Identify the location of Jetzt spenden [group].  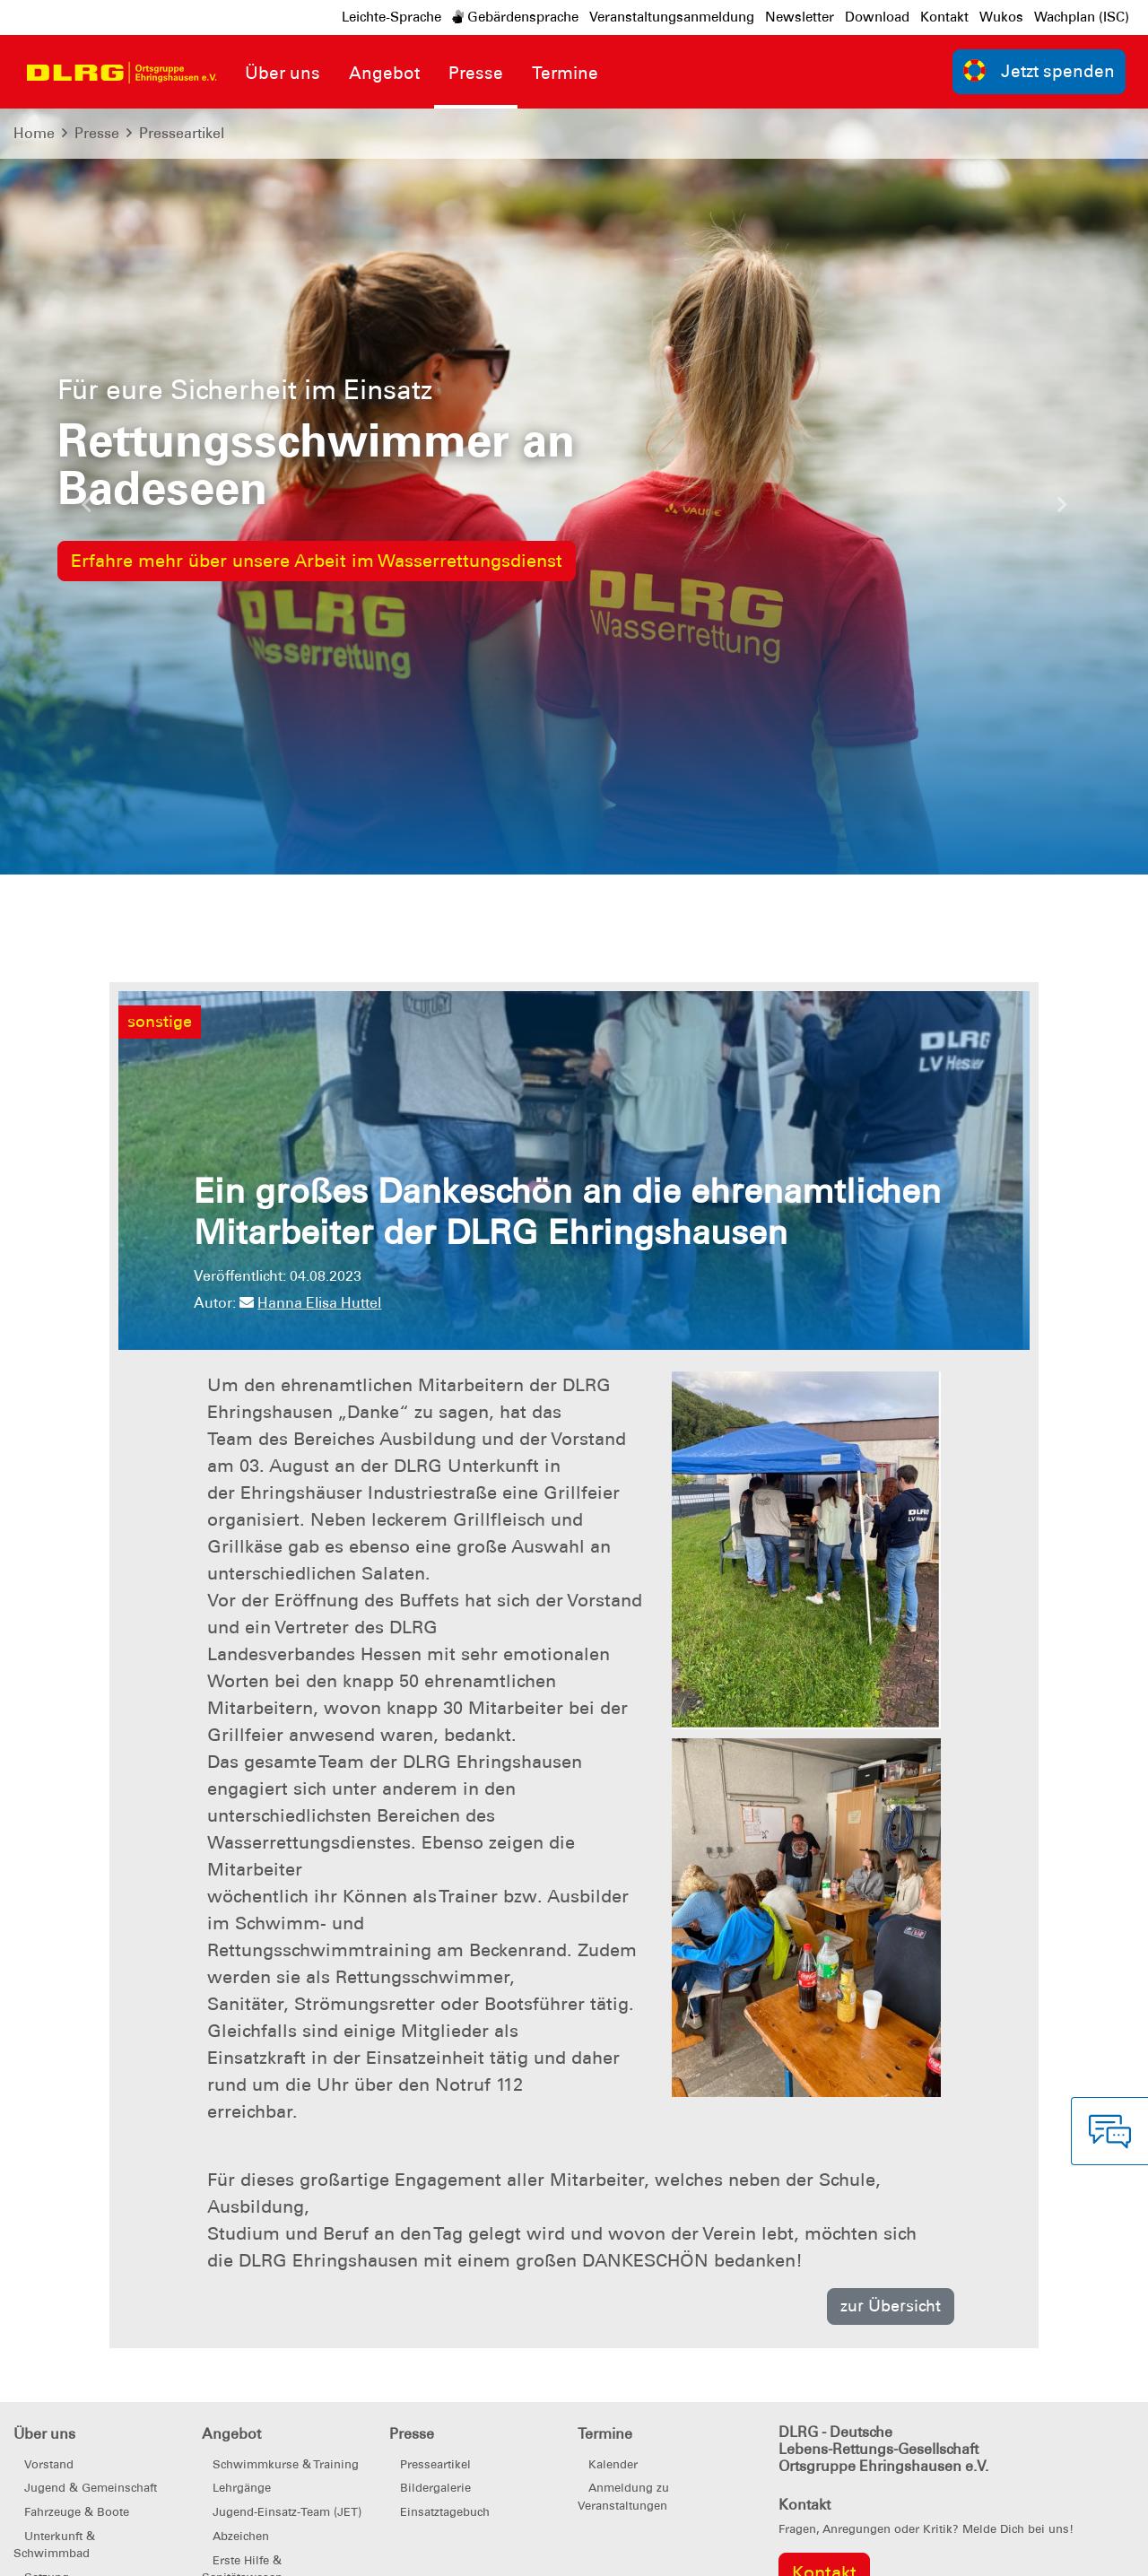
(1039, 70).